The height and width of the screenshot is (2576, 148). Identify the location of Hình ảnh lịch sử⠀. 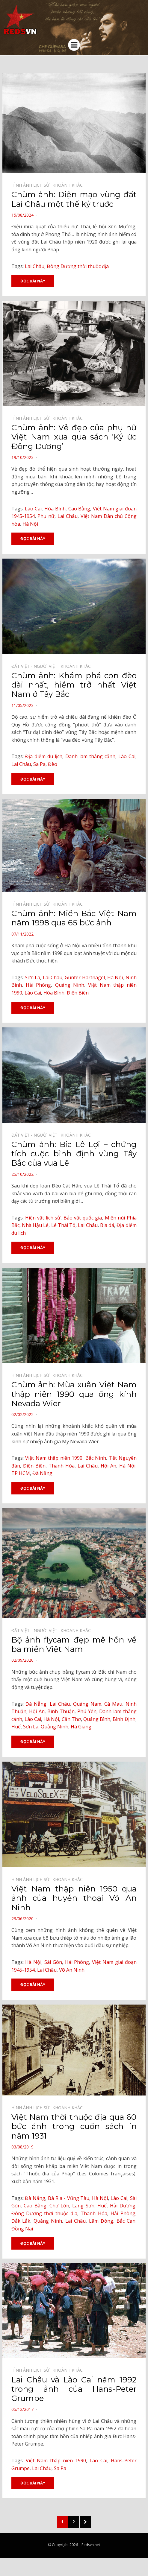
(31, 185).